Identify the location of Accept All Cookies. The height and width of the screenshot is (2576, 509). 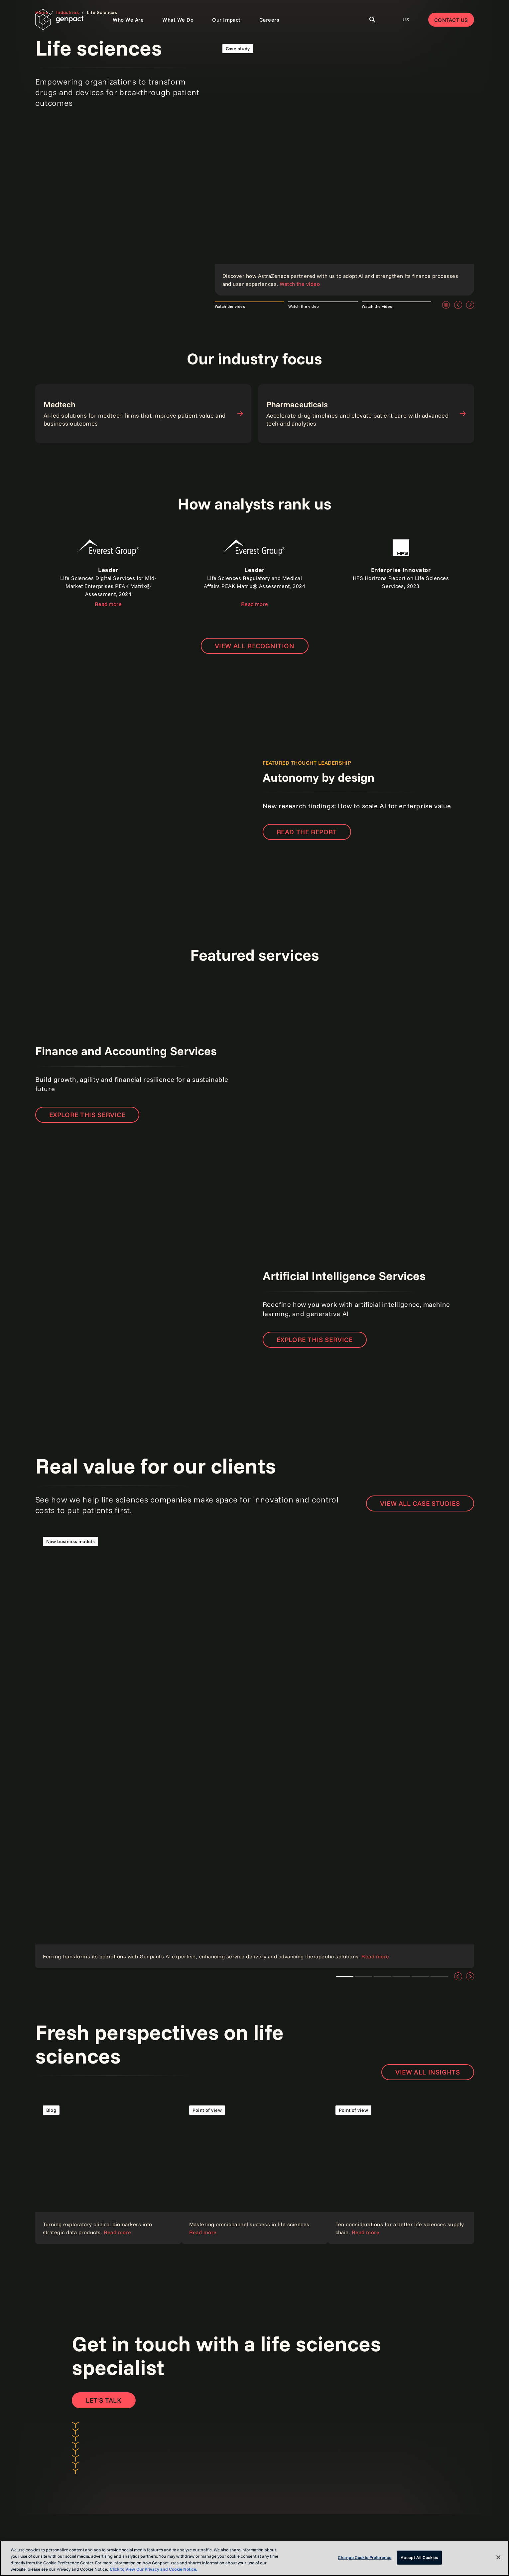
(419, 2557).